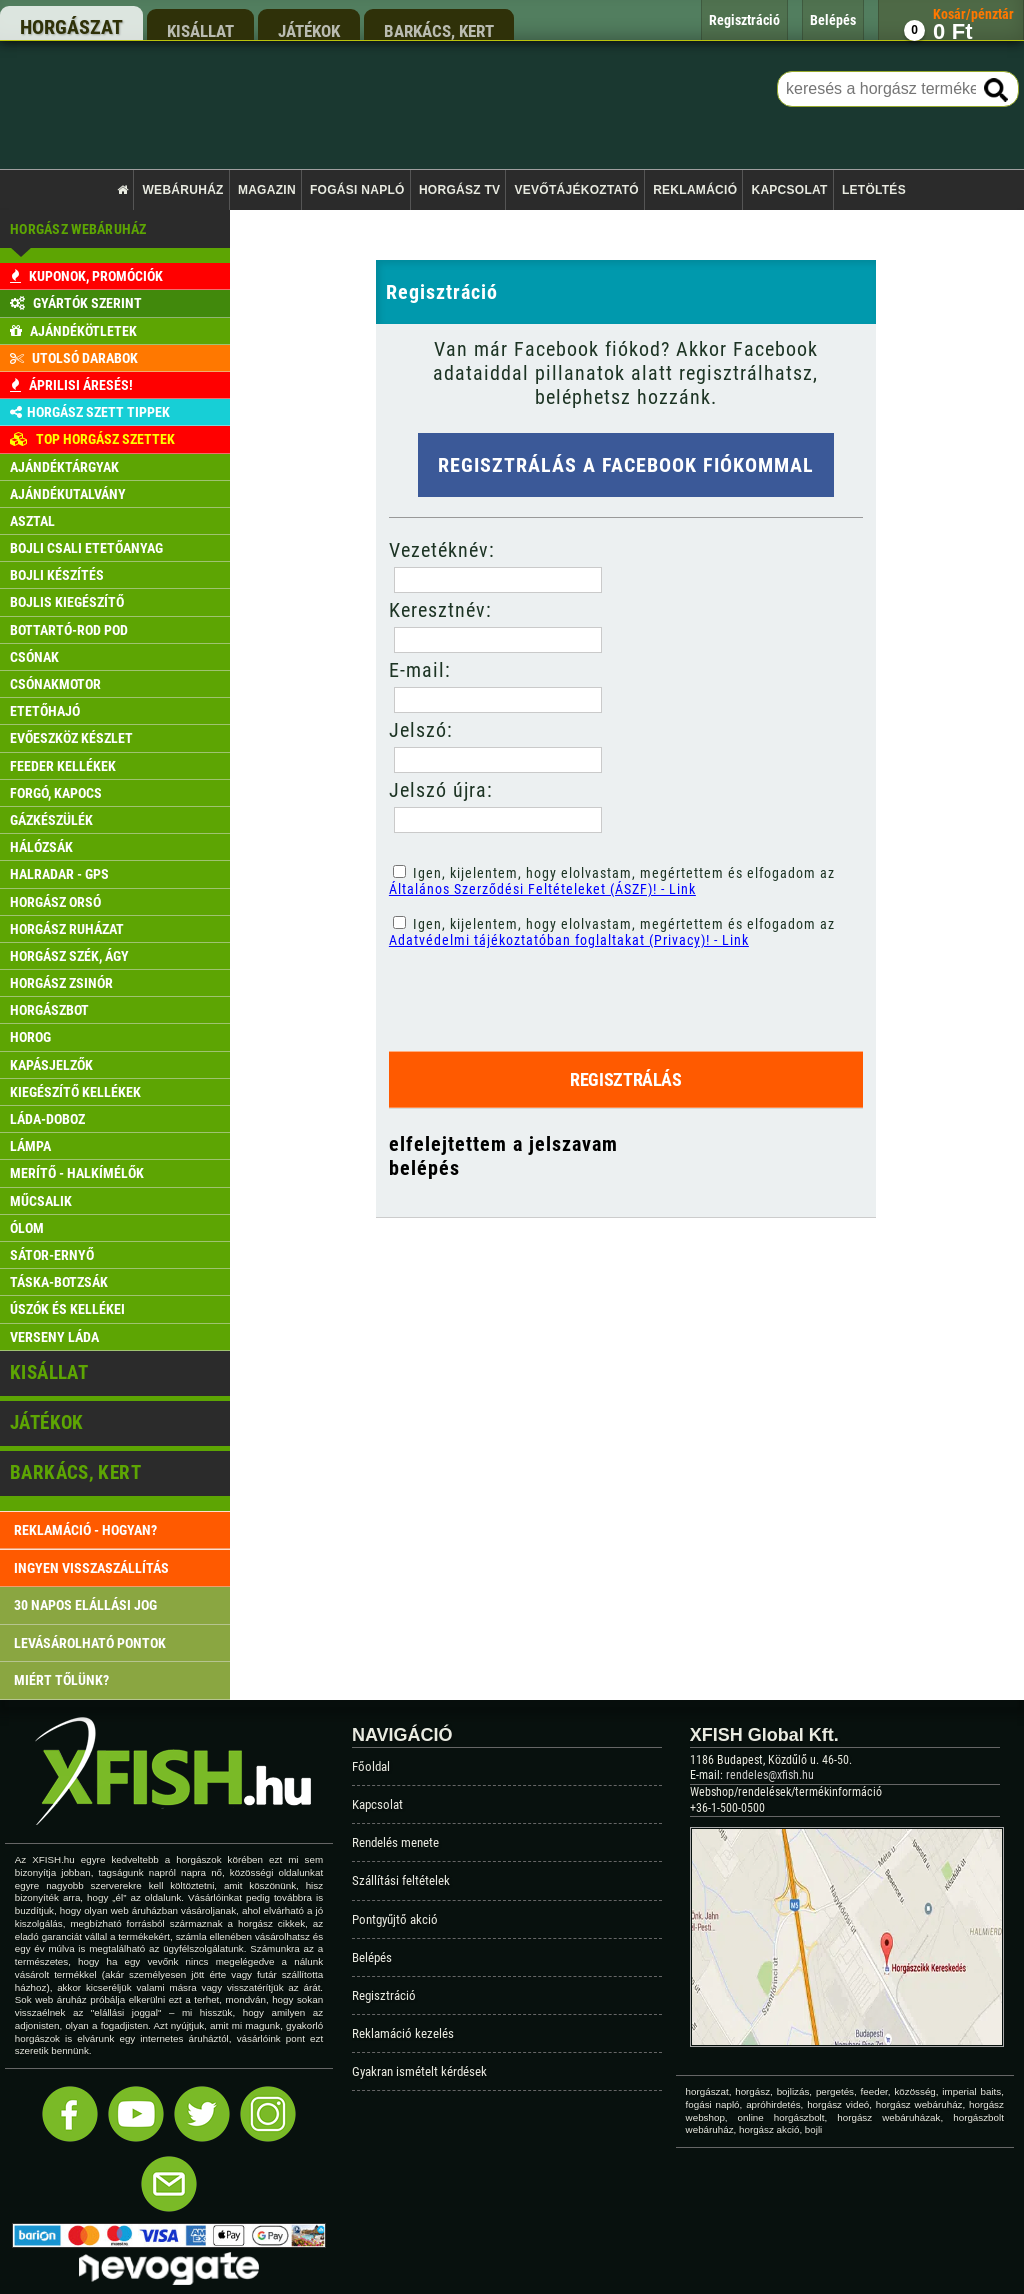 The height and width of the screenshot is (2294, 1024). Describe the element at coordinates (372, 1957) in the screenshot. I see `Belépés` at that location.